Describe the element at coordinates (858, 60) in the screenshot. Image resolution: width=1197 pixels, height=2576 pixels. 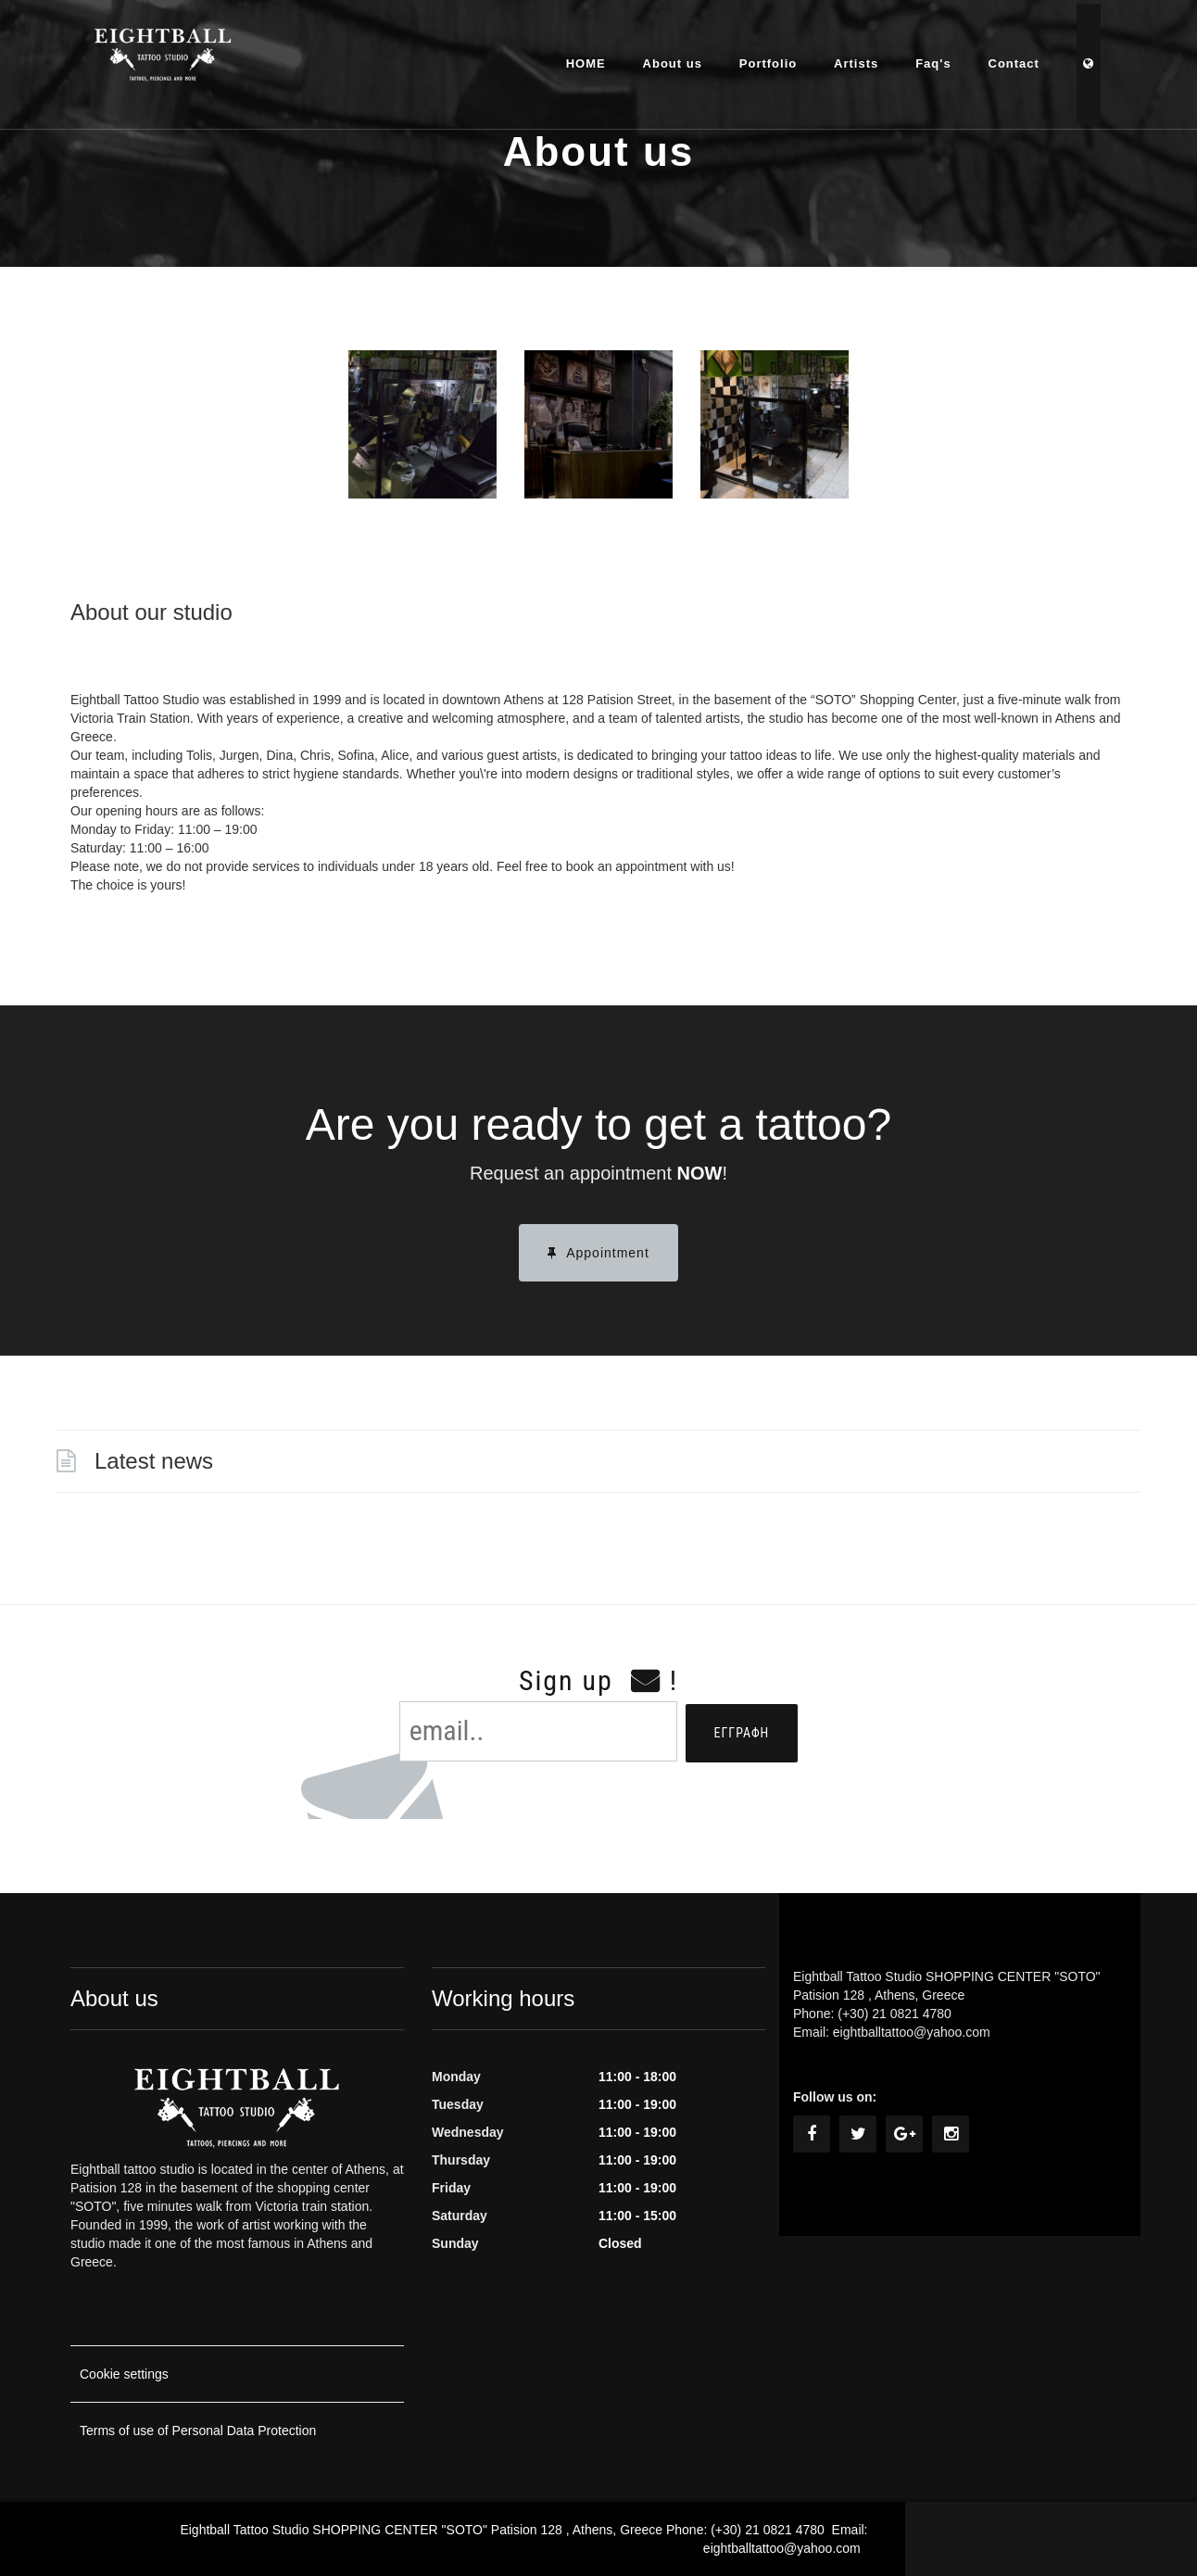
I see `Artists` at that location.